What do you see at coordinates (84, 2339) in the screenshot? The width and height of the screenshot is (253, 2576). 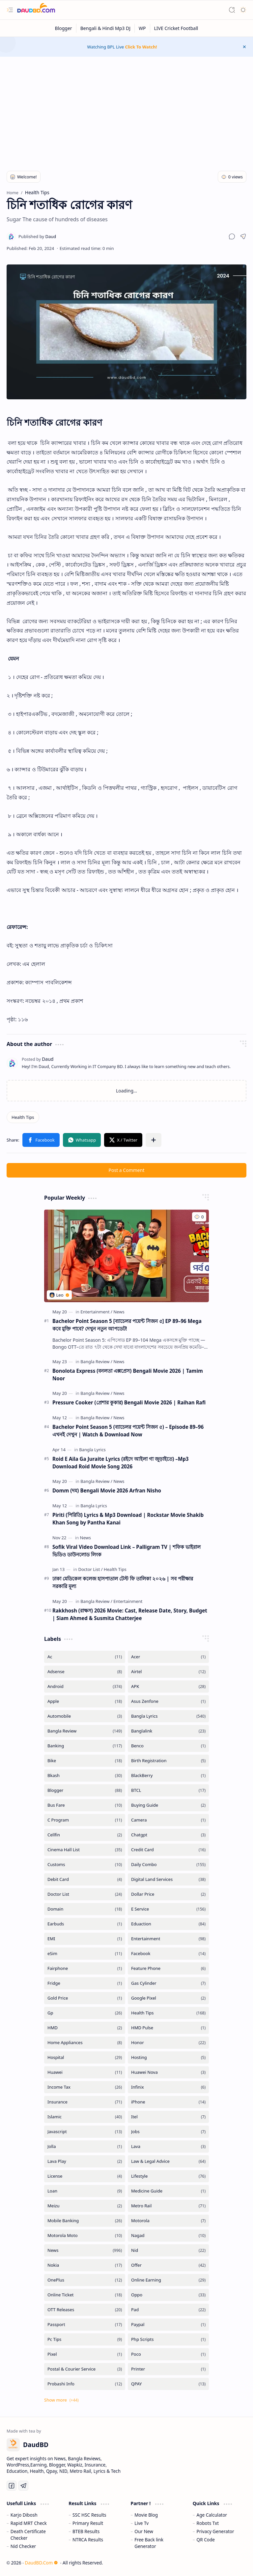 I see `[Pc Tips]` at bounding box center [84, 2339].